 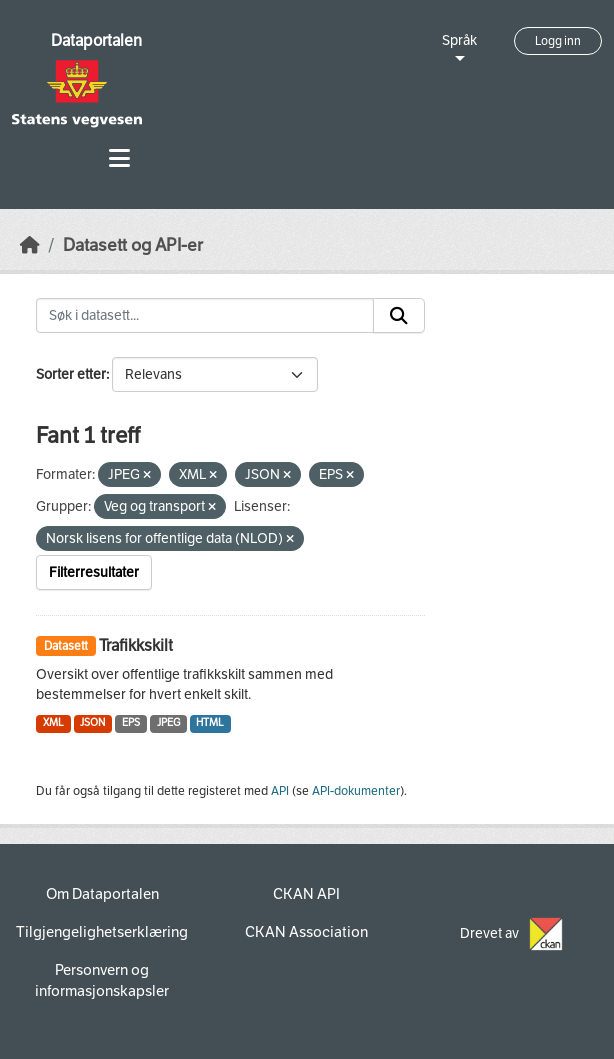 I want to click on Tilgjengelighetserklæring, so click(x=102, y=932).